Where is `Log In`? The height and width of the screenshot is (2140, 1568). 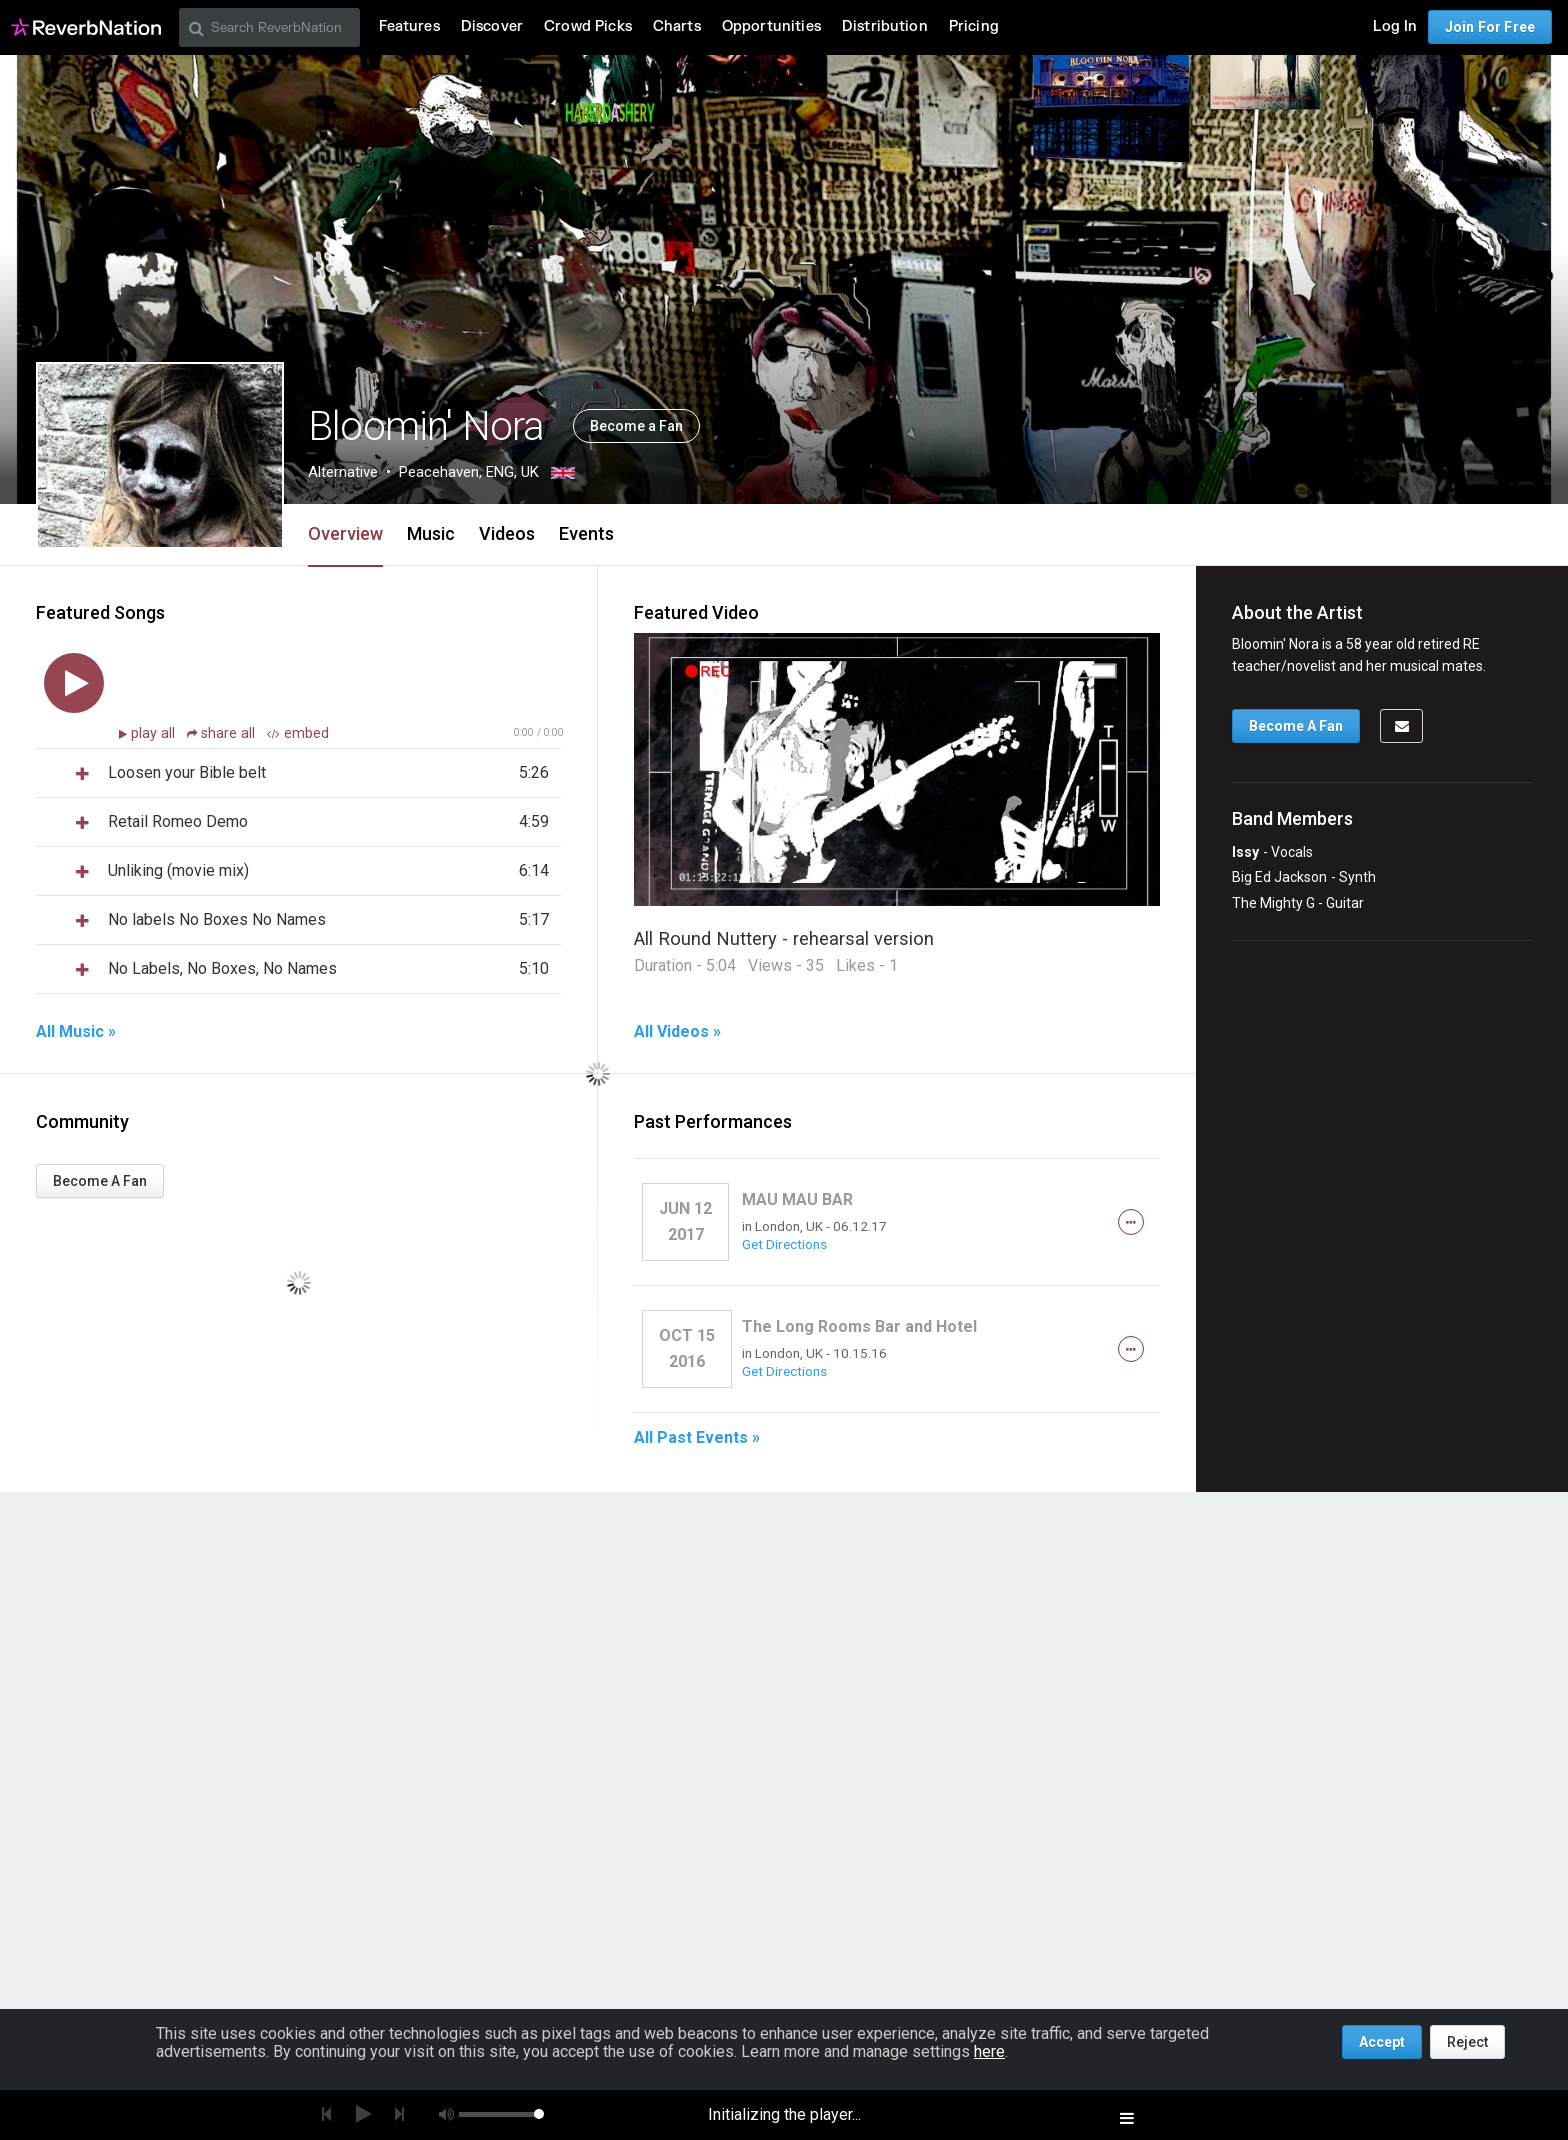 Log In is located at coordinates (1395, 26).